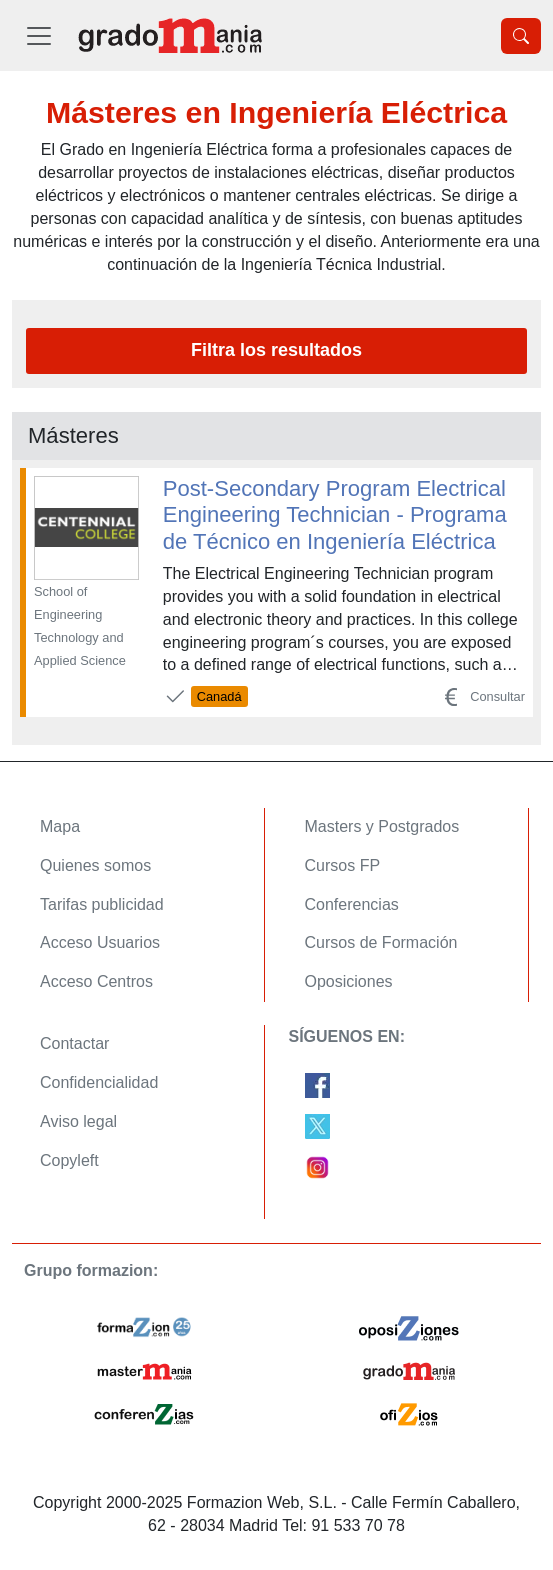  Describe the element at coordinates (521, 36) in the screenshot. I see `[Desplegable Buscador]` at that location.